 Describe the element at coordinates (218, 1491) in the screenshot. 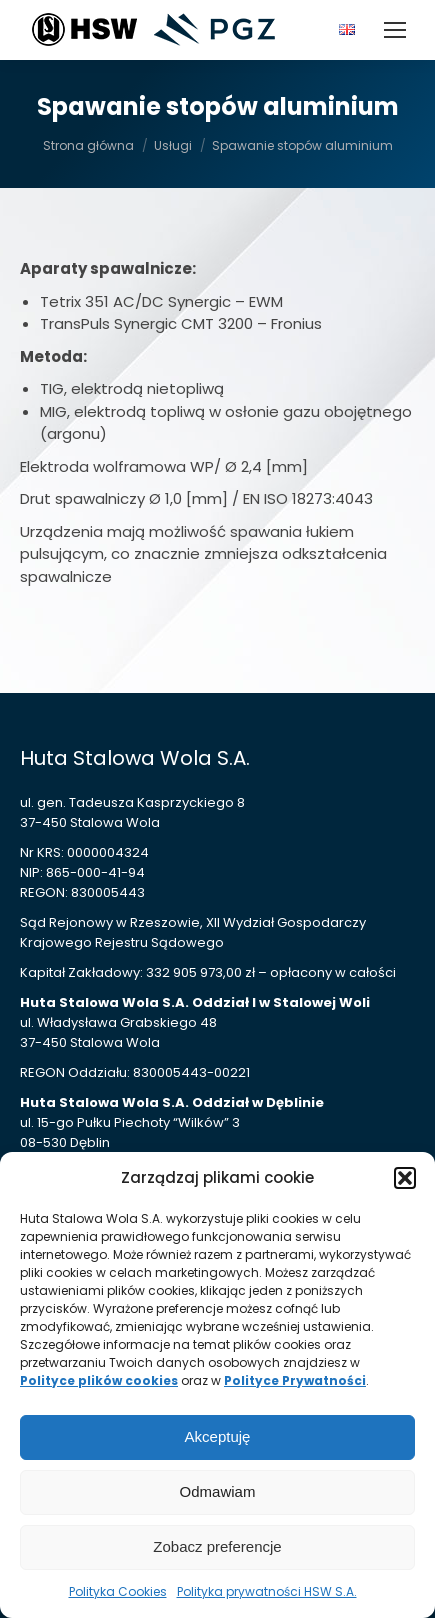

I see `Odmawiam` at that location.